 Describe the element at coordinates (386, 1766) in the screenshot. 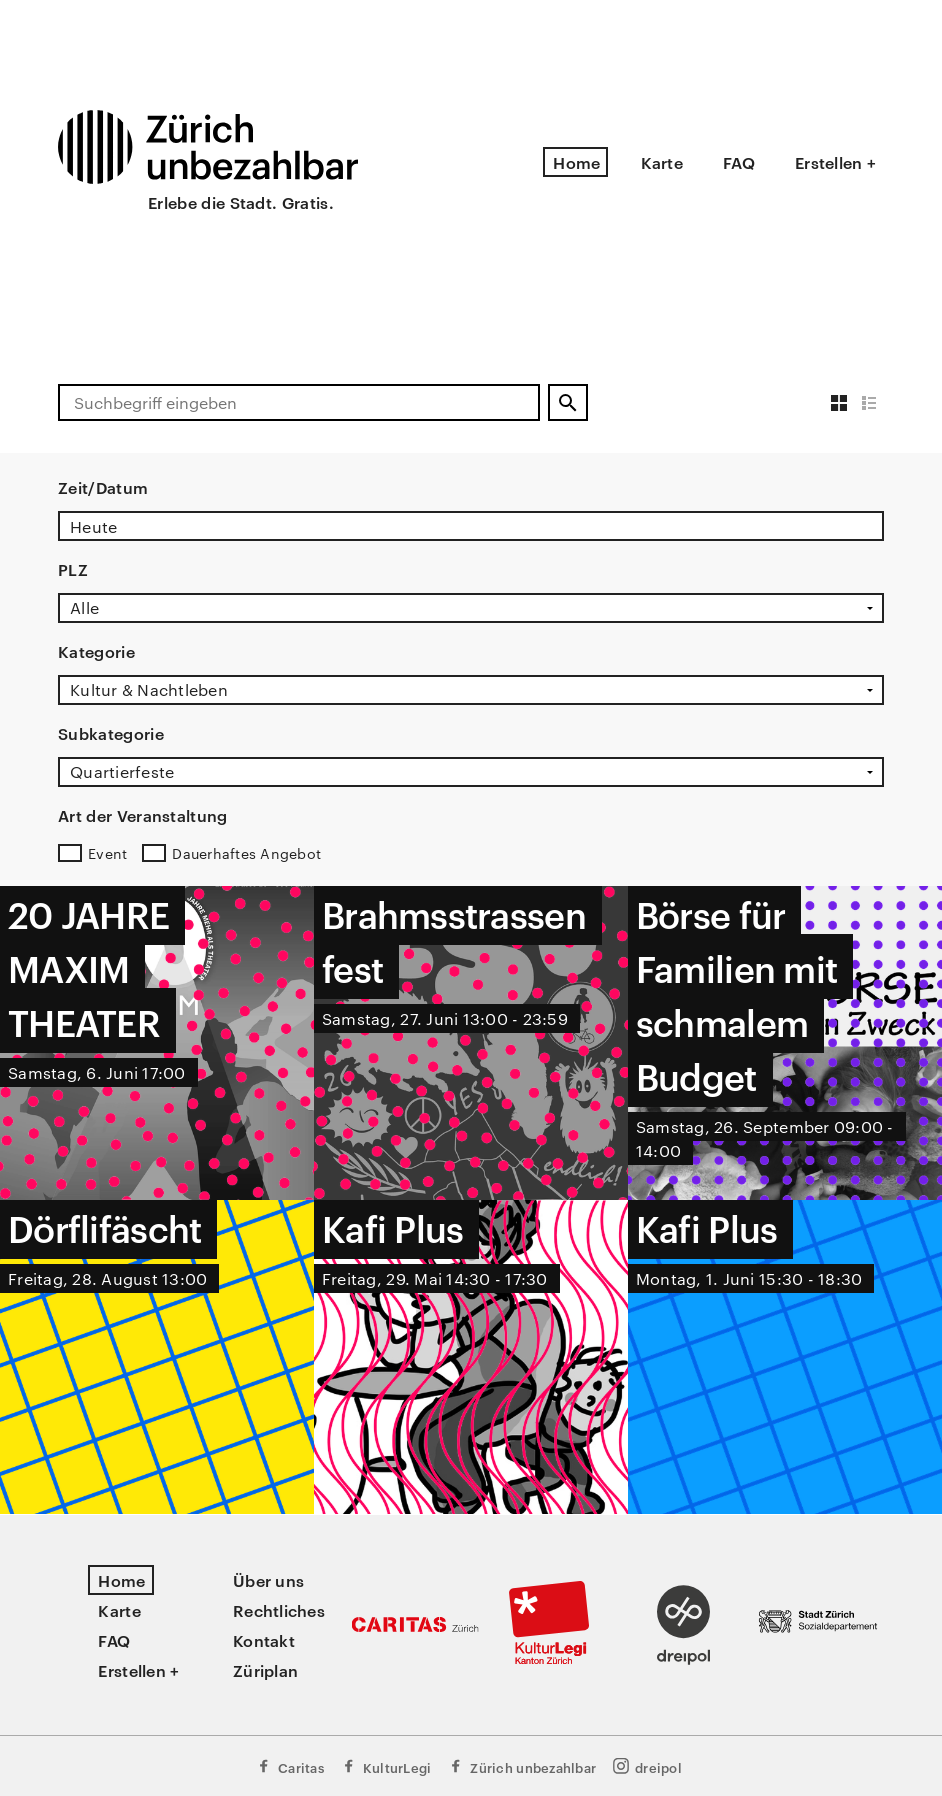

I see `KulturLegi` at that location.